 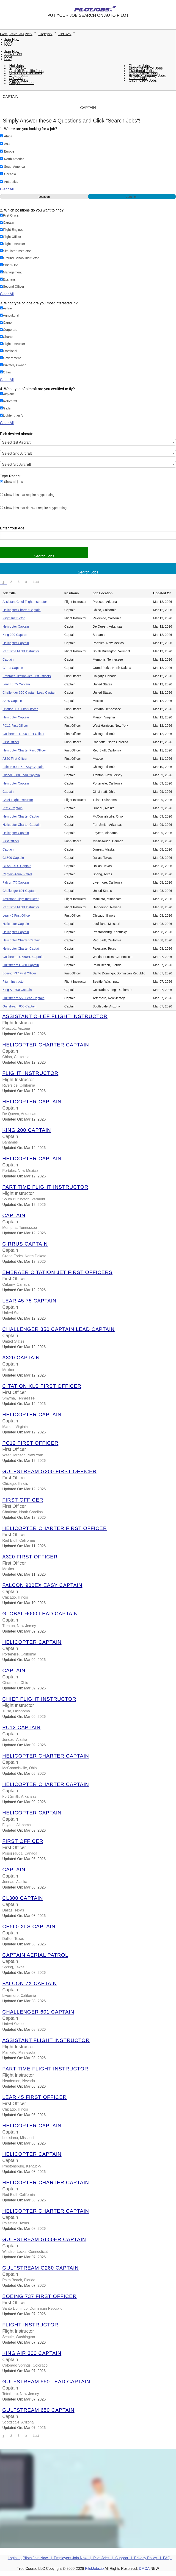 What do you see at coordinates (8, 44) in the screenshot?
I see `FAQ` at bounding box center [8, 44].